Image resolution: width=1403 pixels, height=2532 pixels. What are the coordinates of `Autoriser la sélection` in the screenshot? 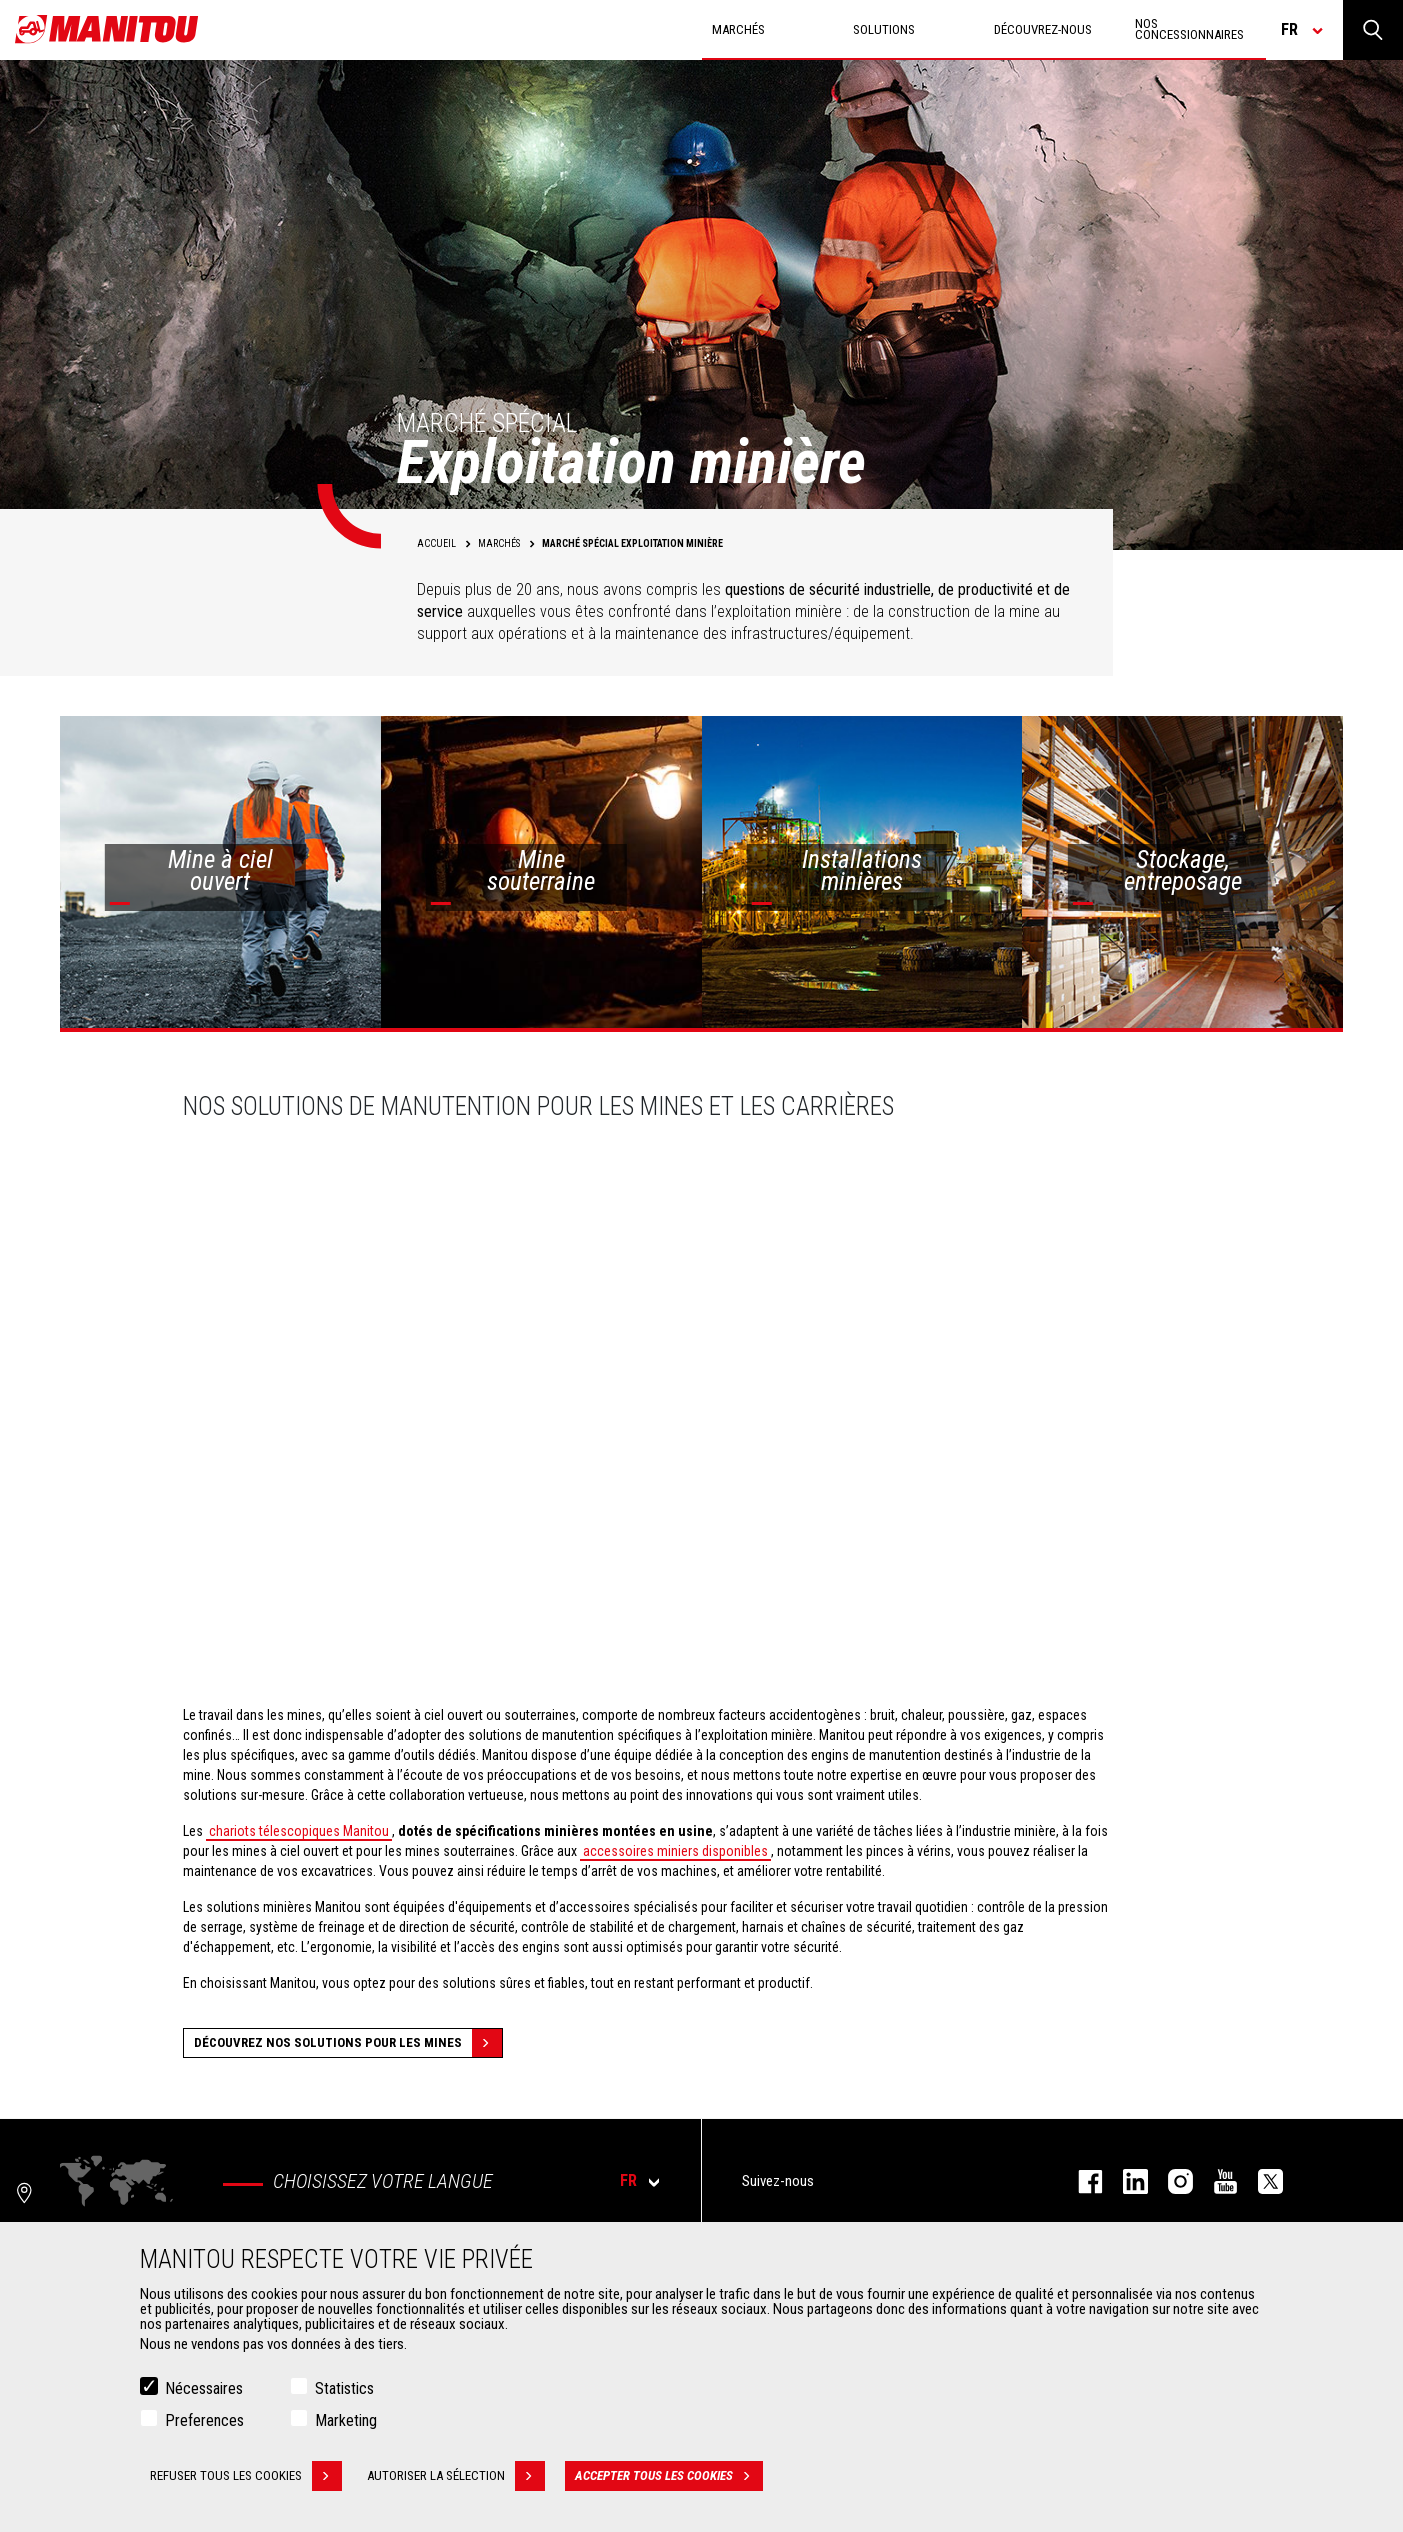 It's located at (456, 2476).